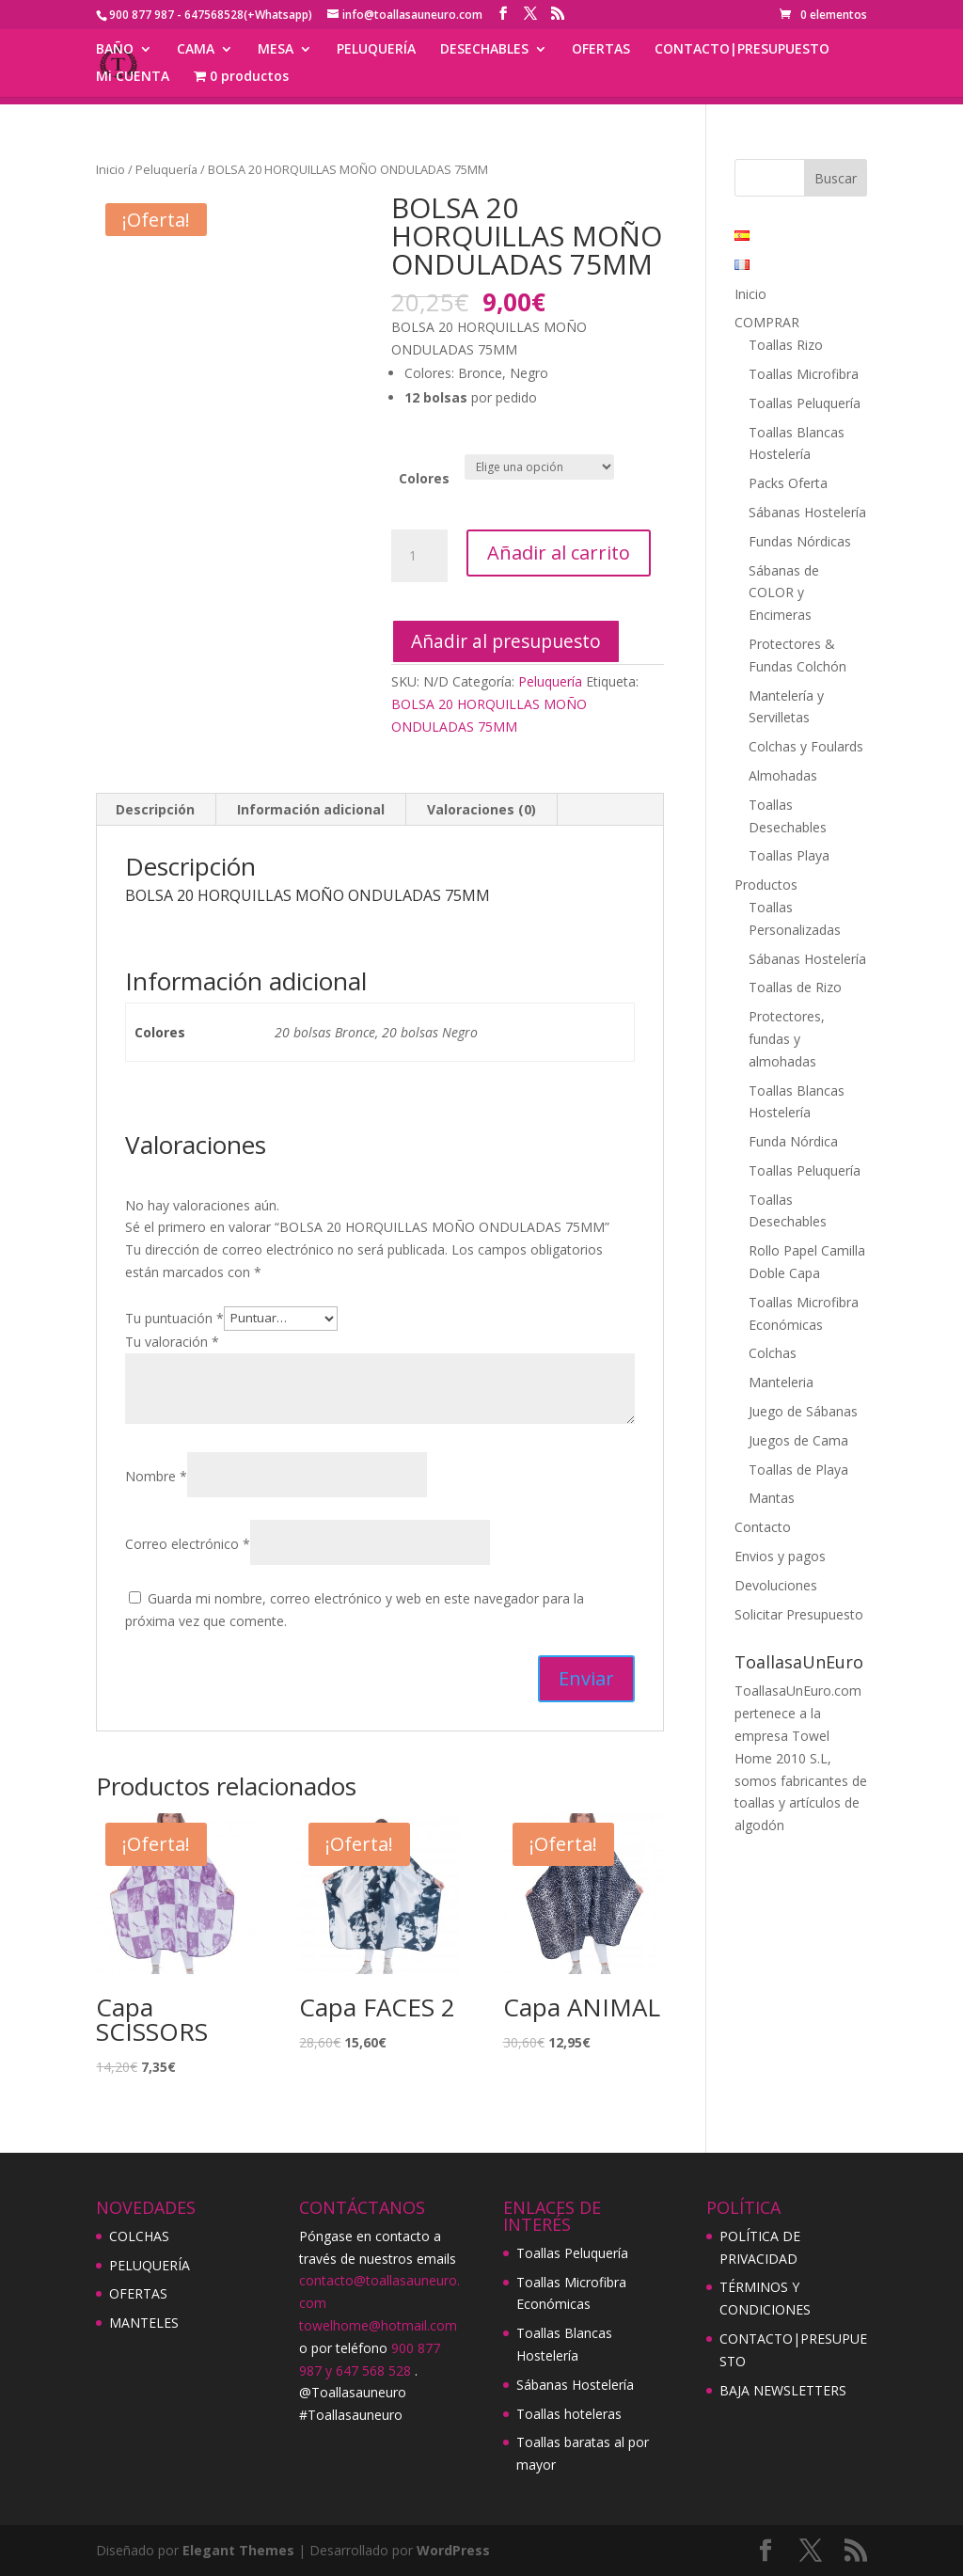 This screenshot has height=2576, width=963. Describe the element at coordinates (804, 374) in the screenshot. I see `Toallas Microfibra` at that location.